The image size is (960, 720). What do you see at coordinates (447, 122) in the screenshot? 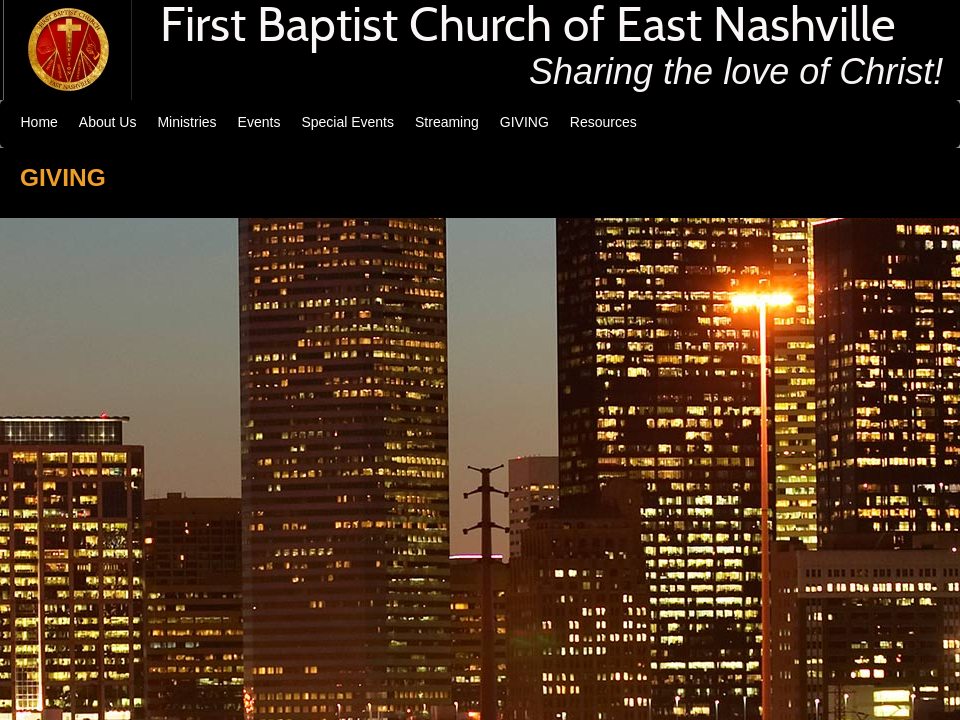
I see `Streaming` at bounding box center [447, 122].